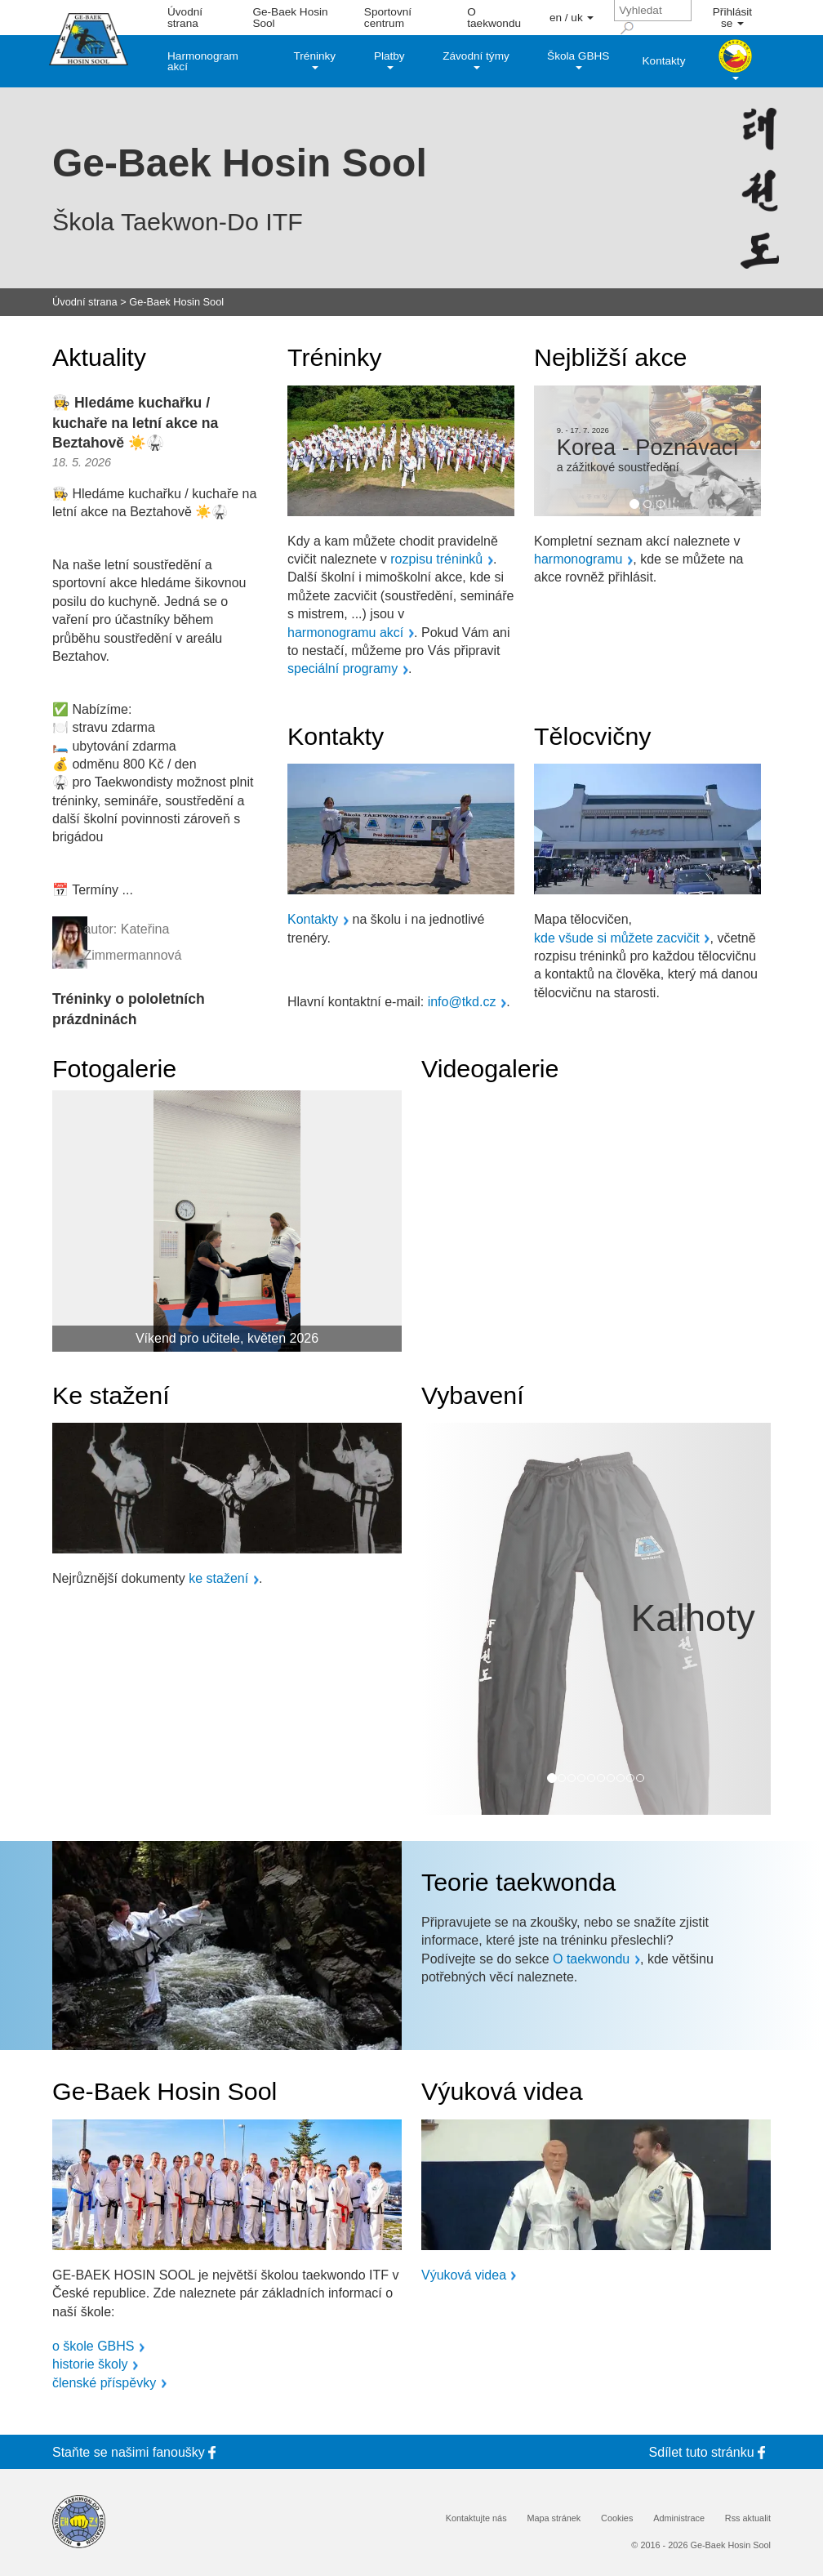  What do you see at coordinates (617, 2518) in the screenshot?
I see `Cookies` at bounding box center [617, 2518].